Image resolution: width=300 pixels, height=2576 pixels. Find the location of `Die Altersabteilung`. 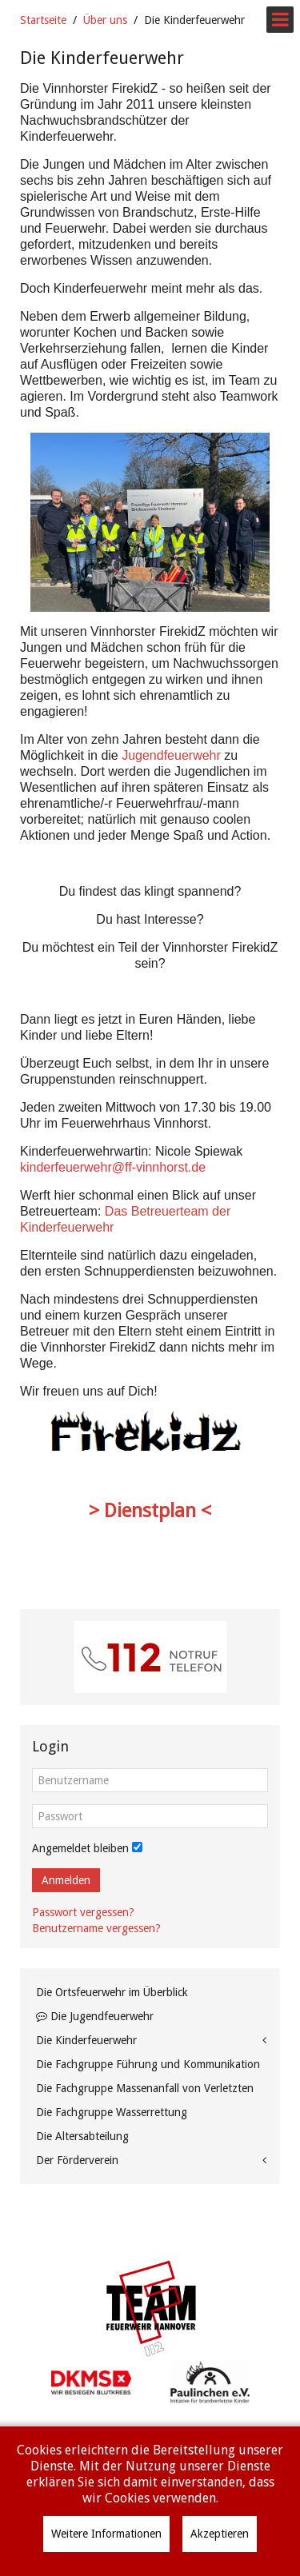

Die Altersabteilung is located at coordinates (82, 2136).